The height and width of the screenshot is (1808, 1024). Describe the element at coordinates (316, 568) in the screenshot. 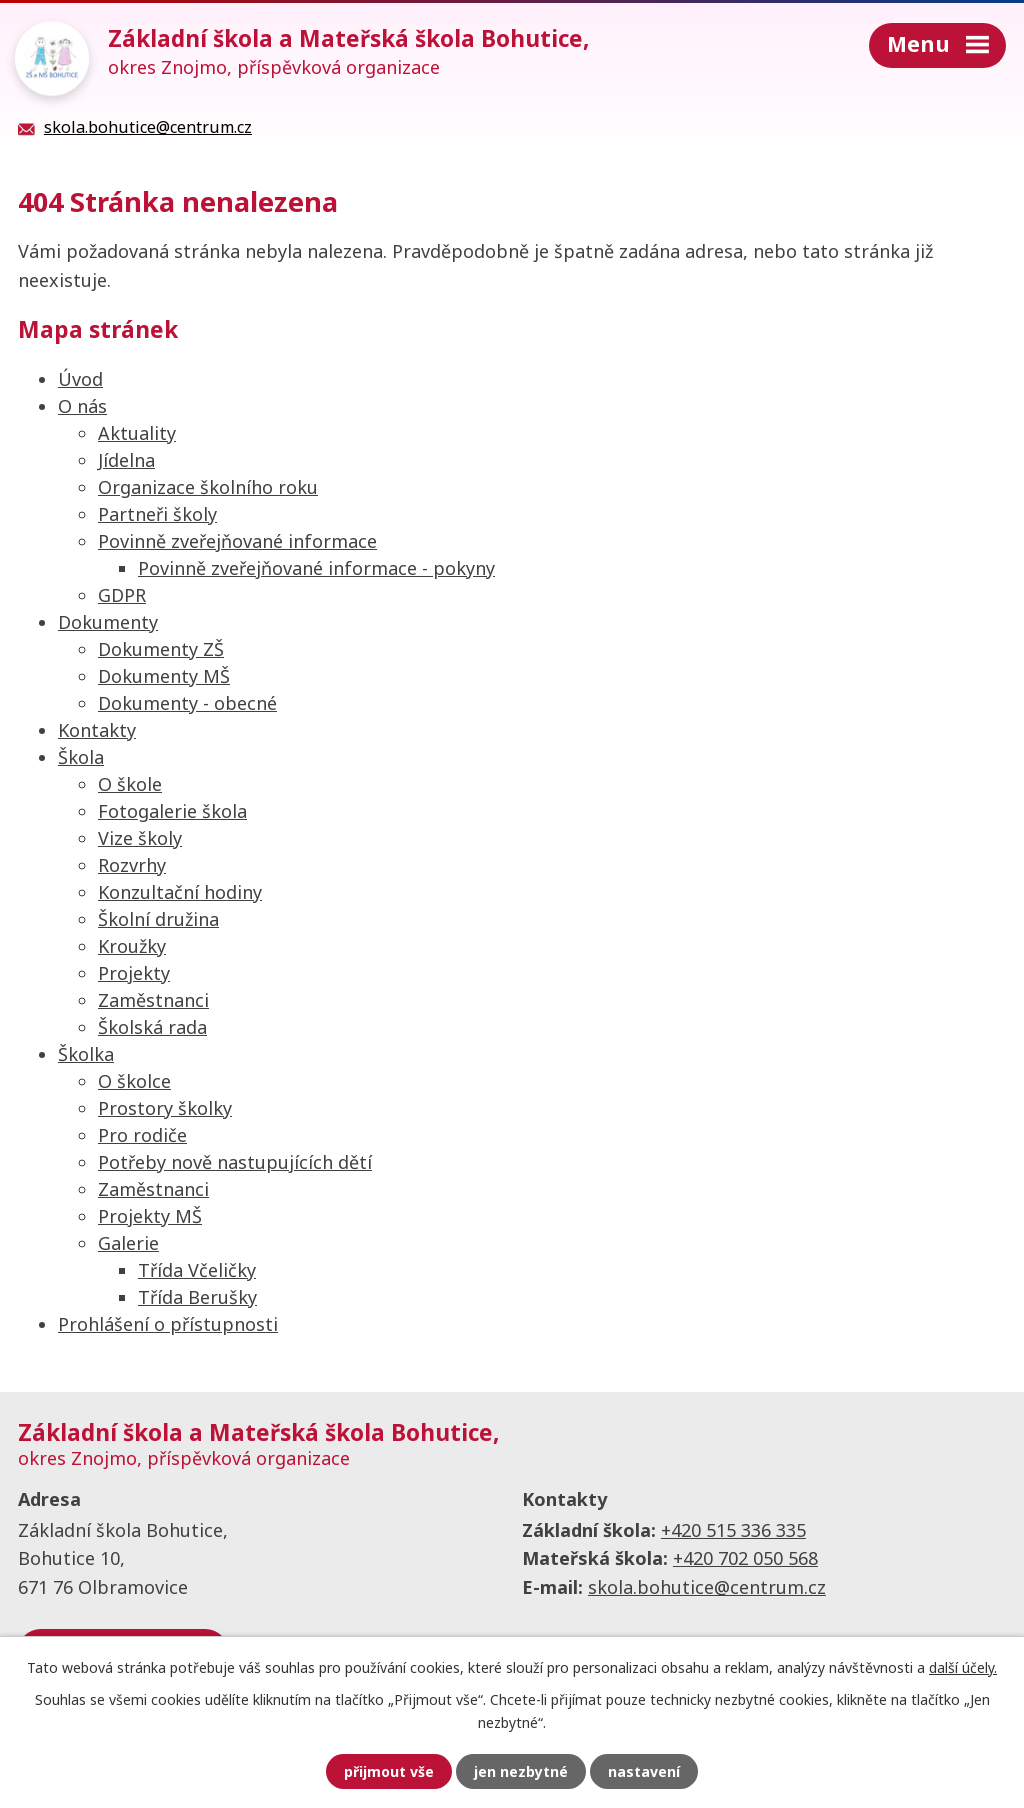

I see `Povinně zveřejňované informace - pokyny` at that location.